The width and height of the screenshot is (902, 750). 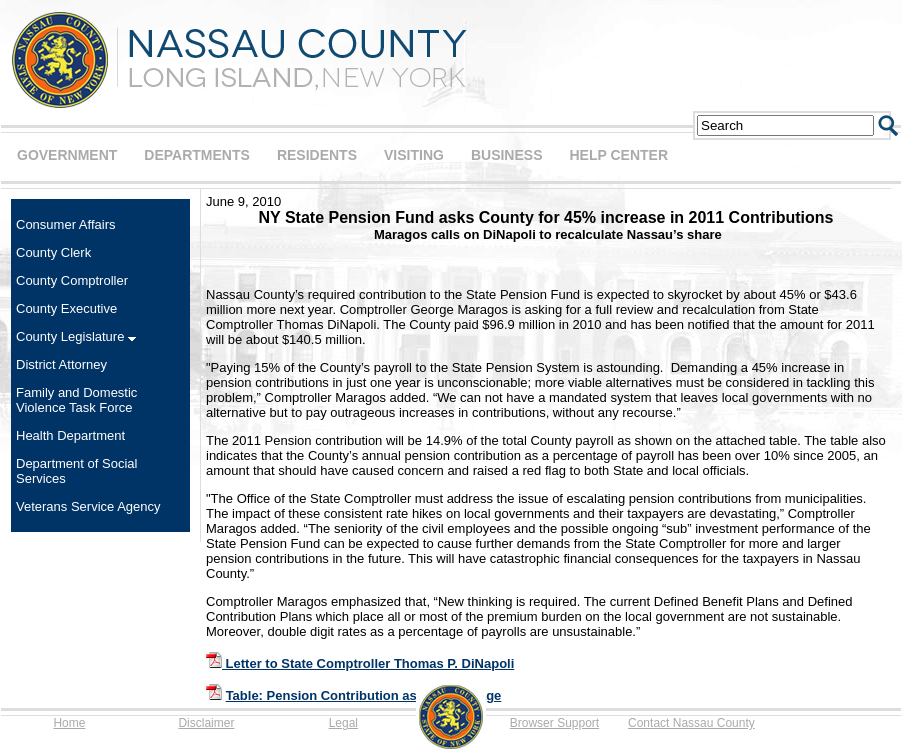 I want to click on District Attorney, so click(x=61, y=364).